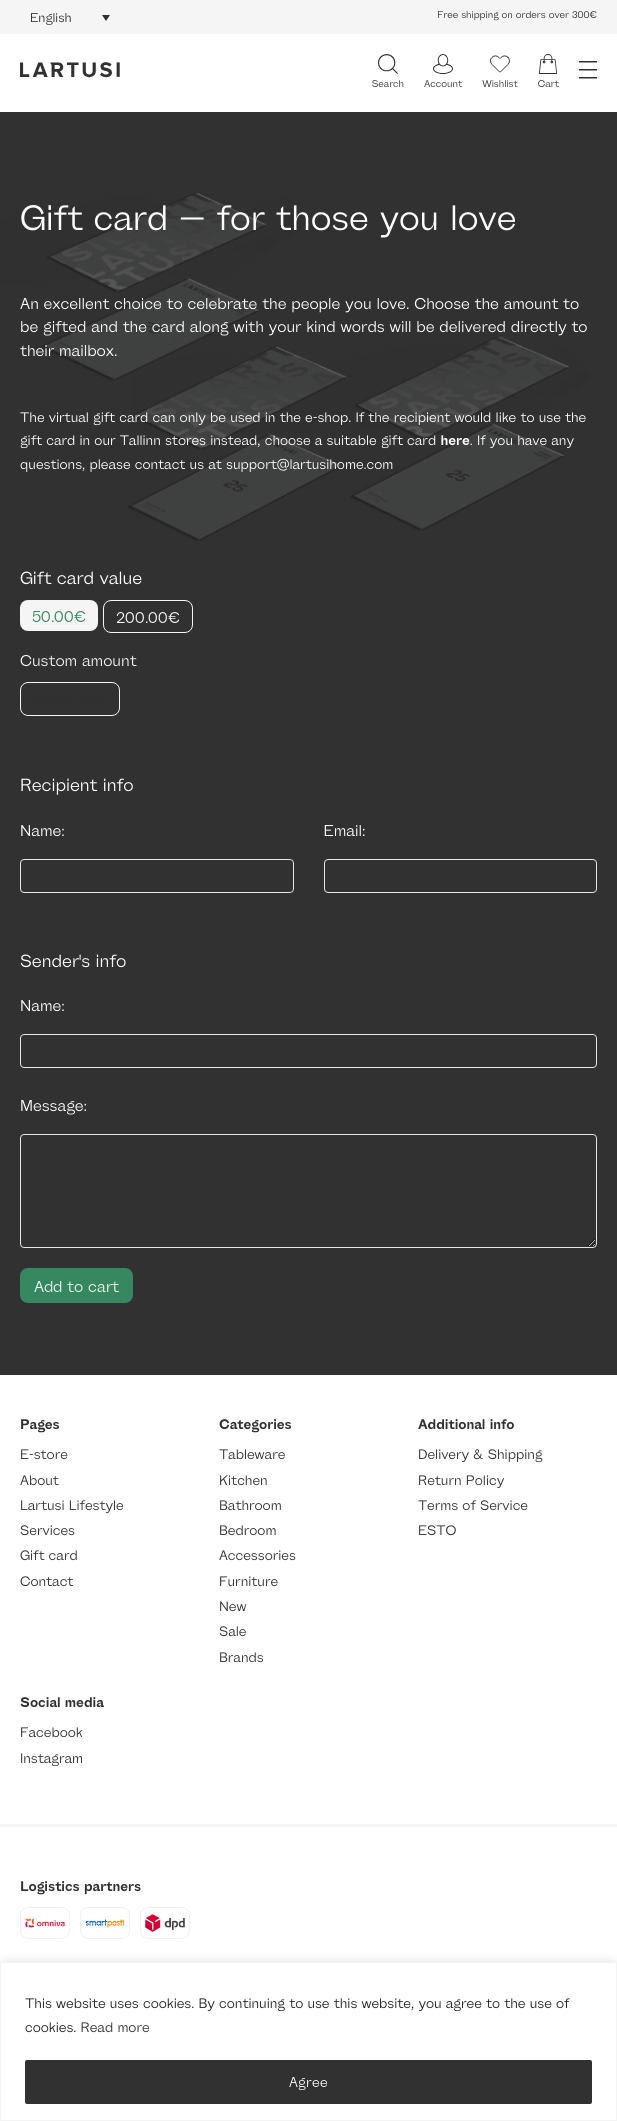 Image resolution: width=617 pixels, height=2121 pixels. I want to click on Contact, so click(46, 1581).